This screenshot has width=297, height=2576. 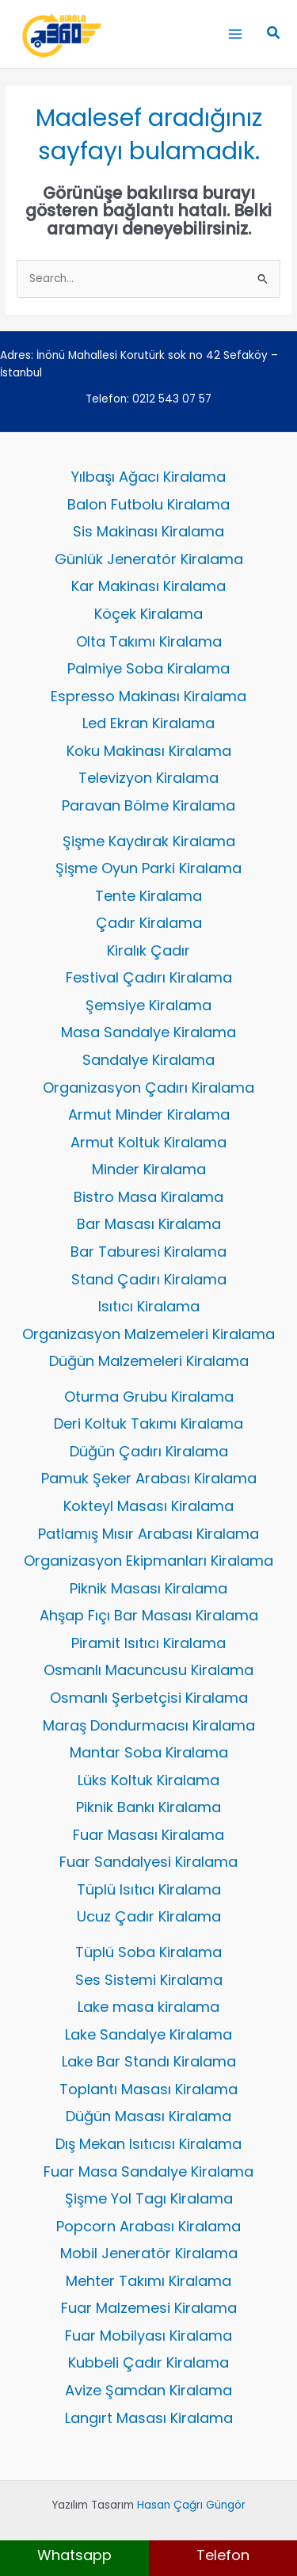 I want to click on Hasan Çağrı Güngör, so click(x=191, y=2505).